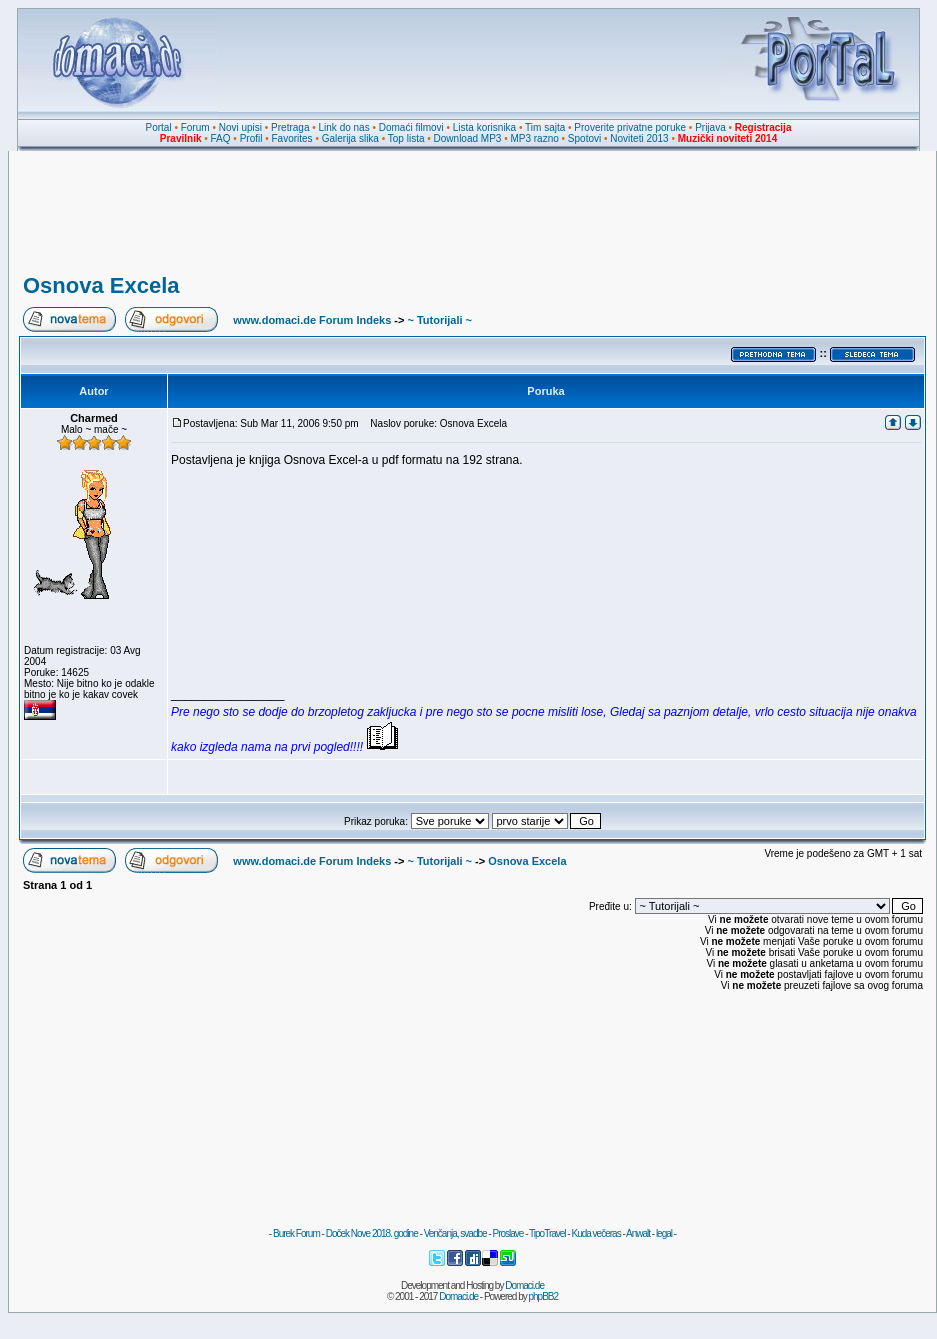 This screenshot has width=937, height=1339. Describe the element at coordinates (544, 1296) in the screenshot. I see `phpBB2` at that location.